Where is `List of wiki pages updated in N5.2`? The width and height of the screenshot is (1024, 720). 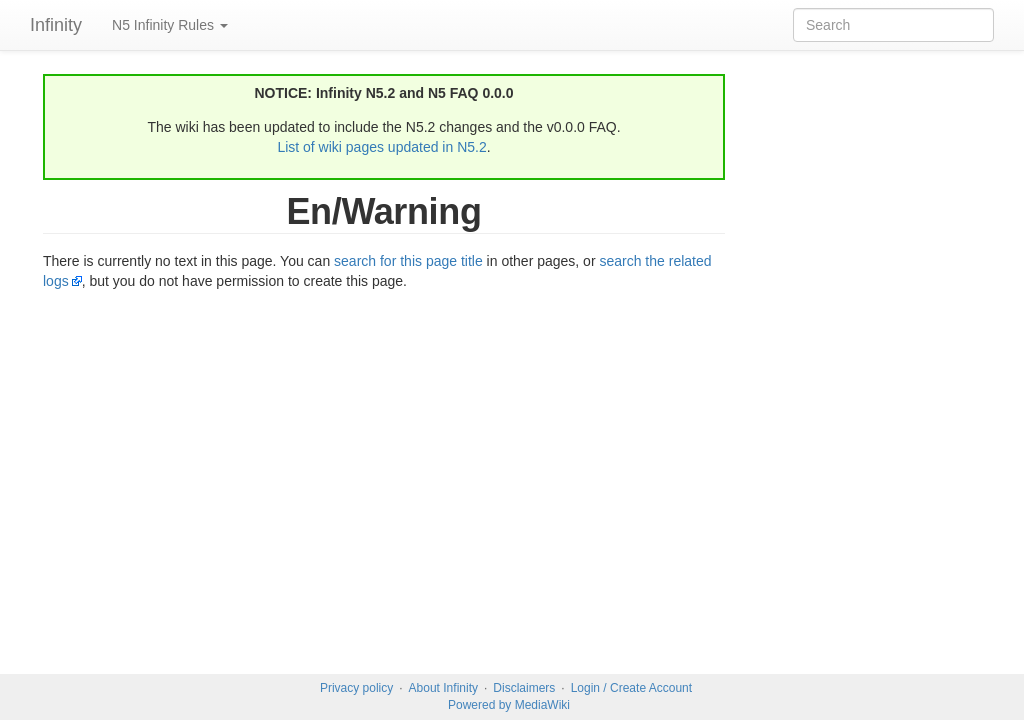
List of wiki pages updated in N5.2 is located at coordinates (381, 147).